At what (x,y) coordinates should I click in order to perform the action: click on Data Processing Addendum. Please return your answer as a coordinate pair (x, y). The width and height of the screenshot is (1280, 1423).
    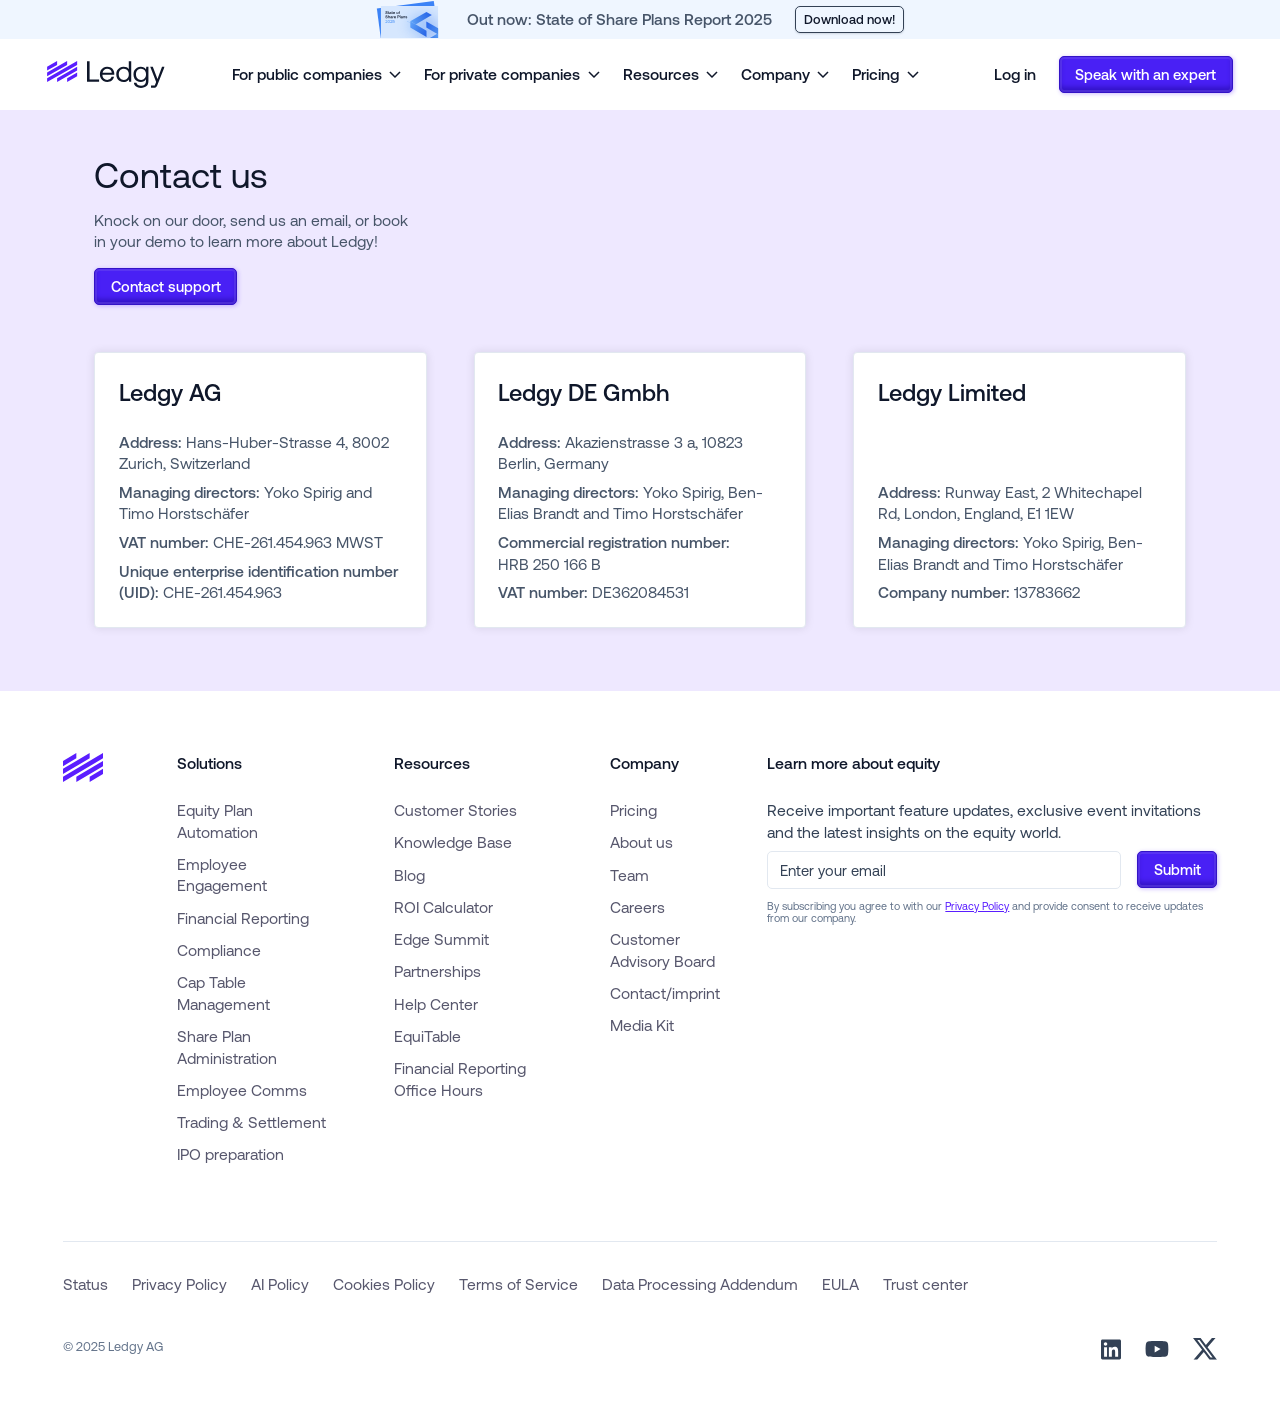
    Looking at the image, I should click on (700, 1284).